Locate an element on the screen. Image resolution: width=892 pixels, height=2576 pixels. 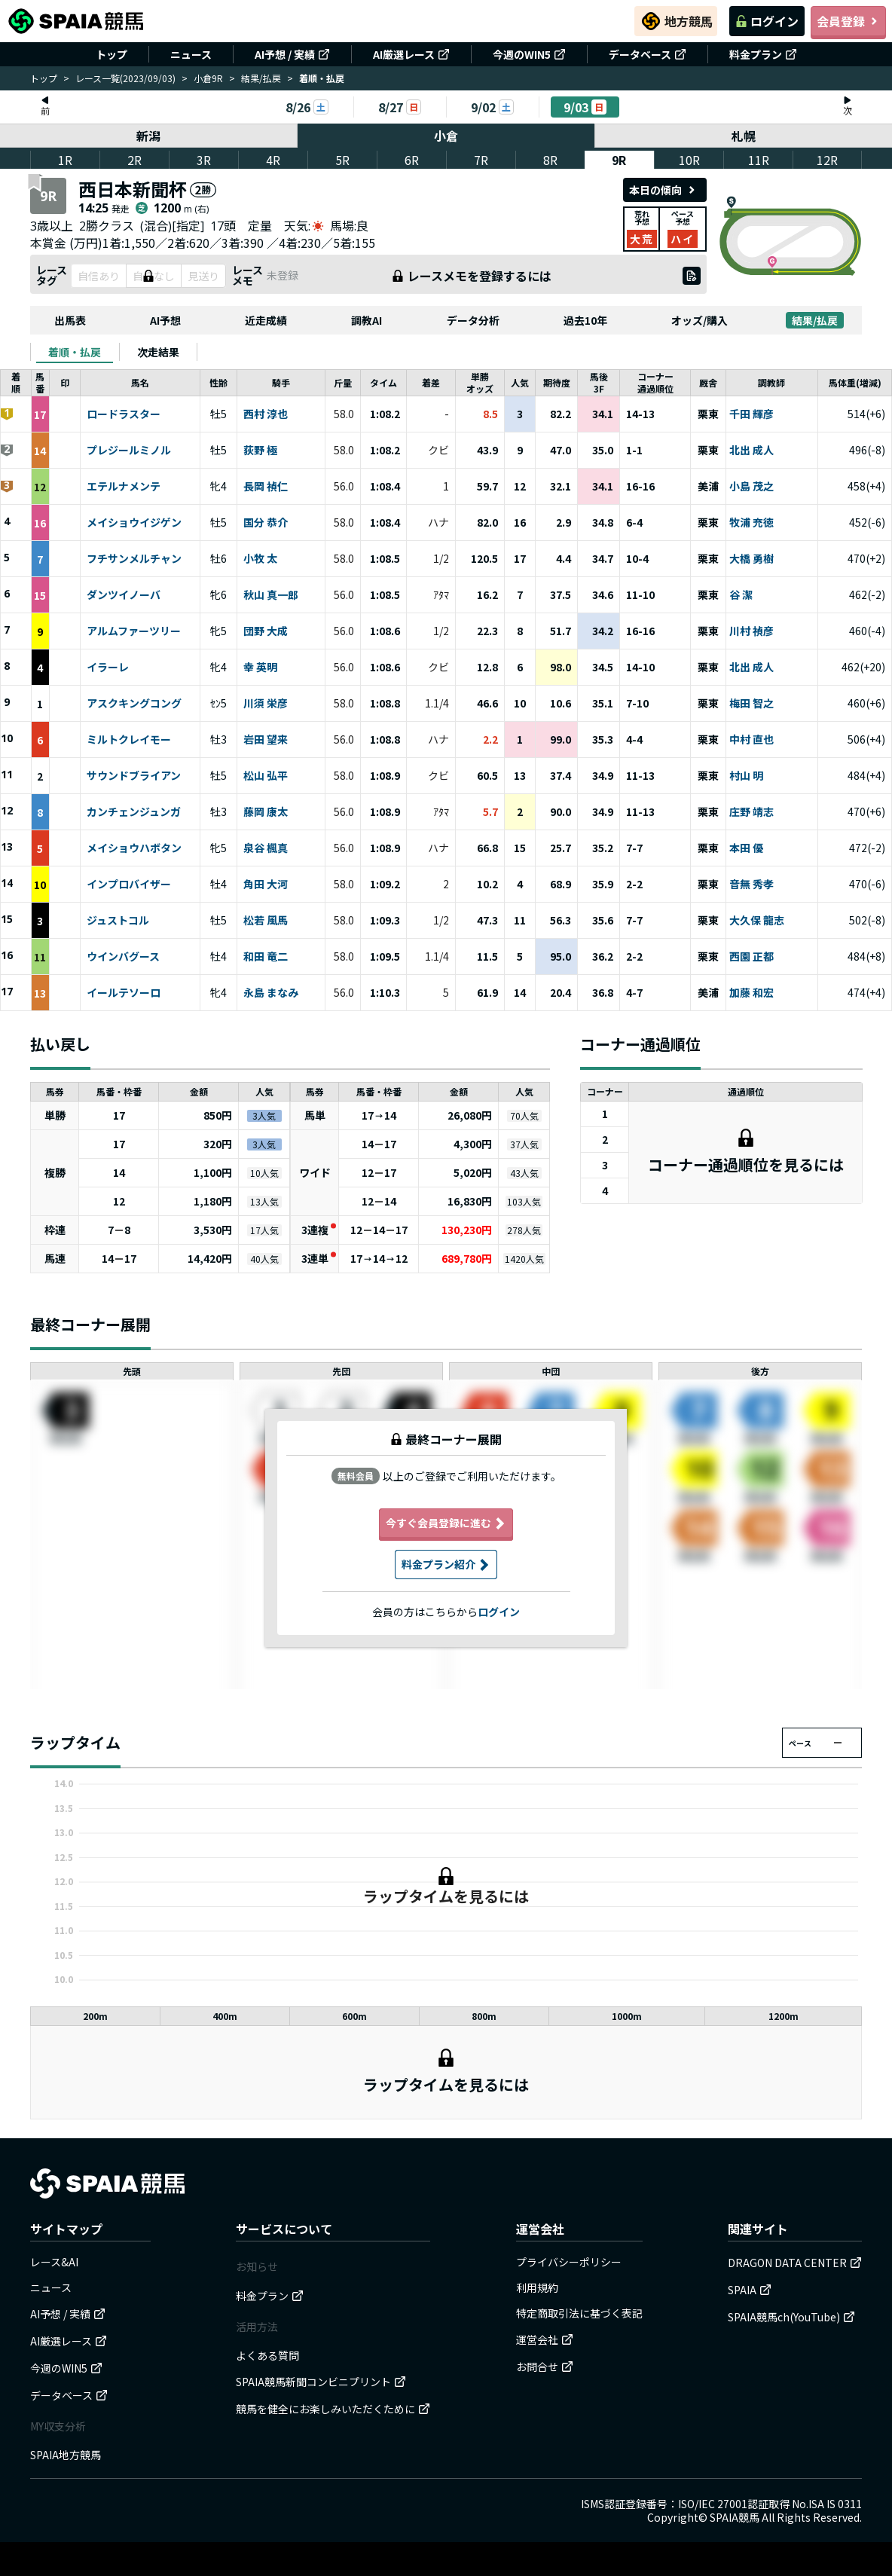
SPAIA is located at coordinates (749, 2290).